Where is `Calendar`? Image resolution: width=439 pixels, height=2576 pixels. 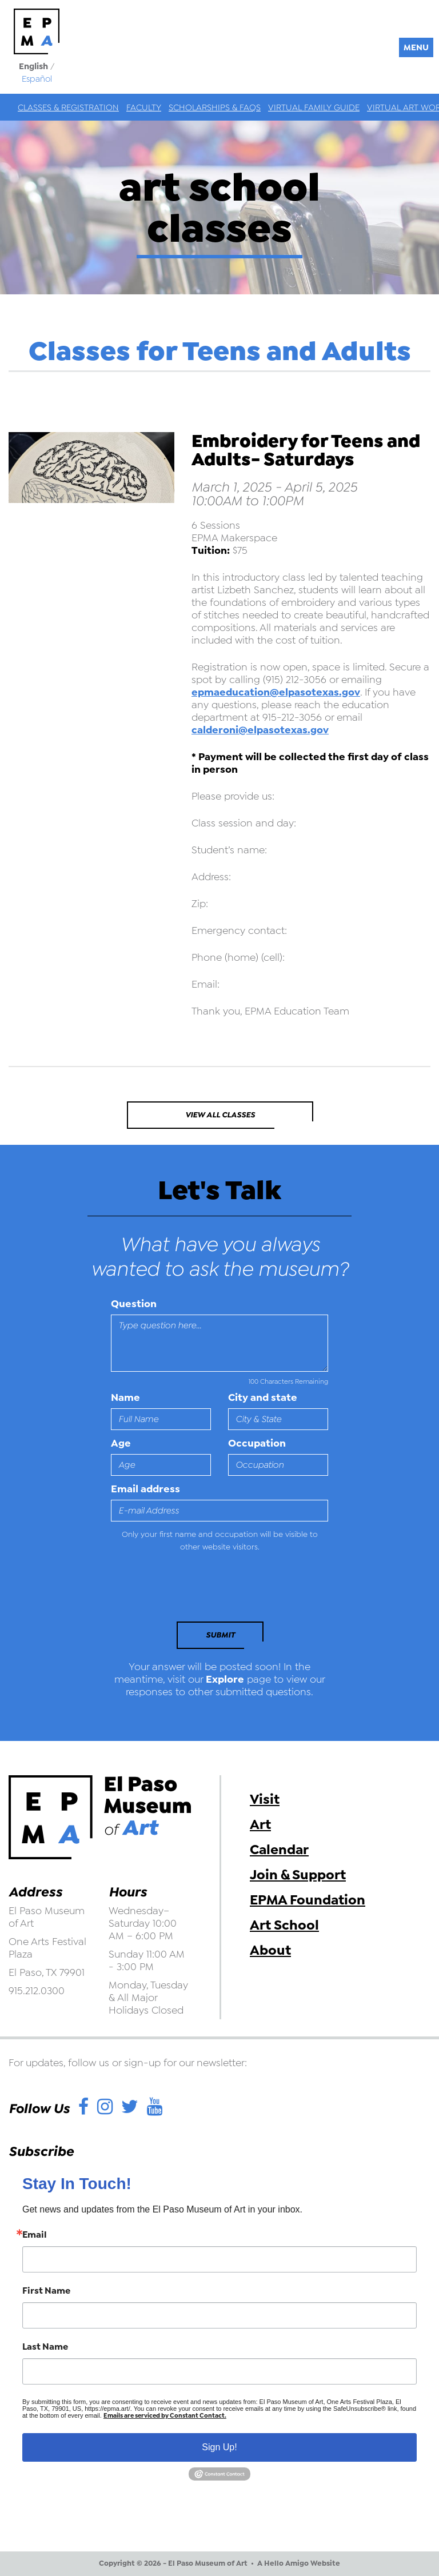 Calendar is located at coordinates (279, 1849).